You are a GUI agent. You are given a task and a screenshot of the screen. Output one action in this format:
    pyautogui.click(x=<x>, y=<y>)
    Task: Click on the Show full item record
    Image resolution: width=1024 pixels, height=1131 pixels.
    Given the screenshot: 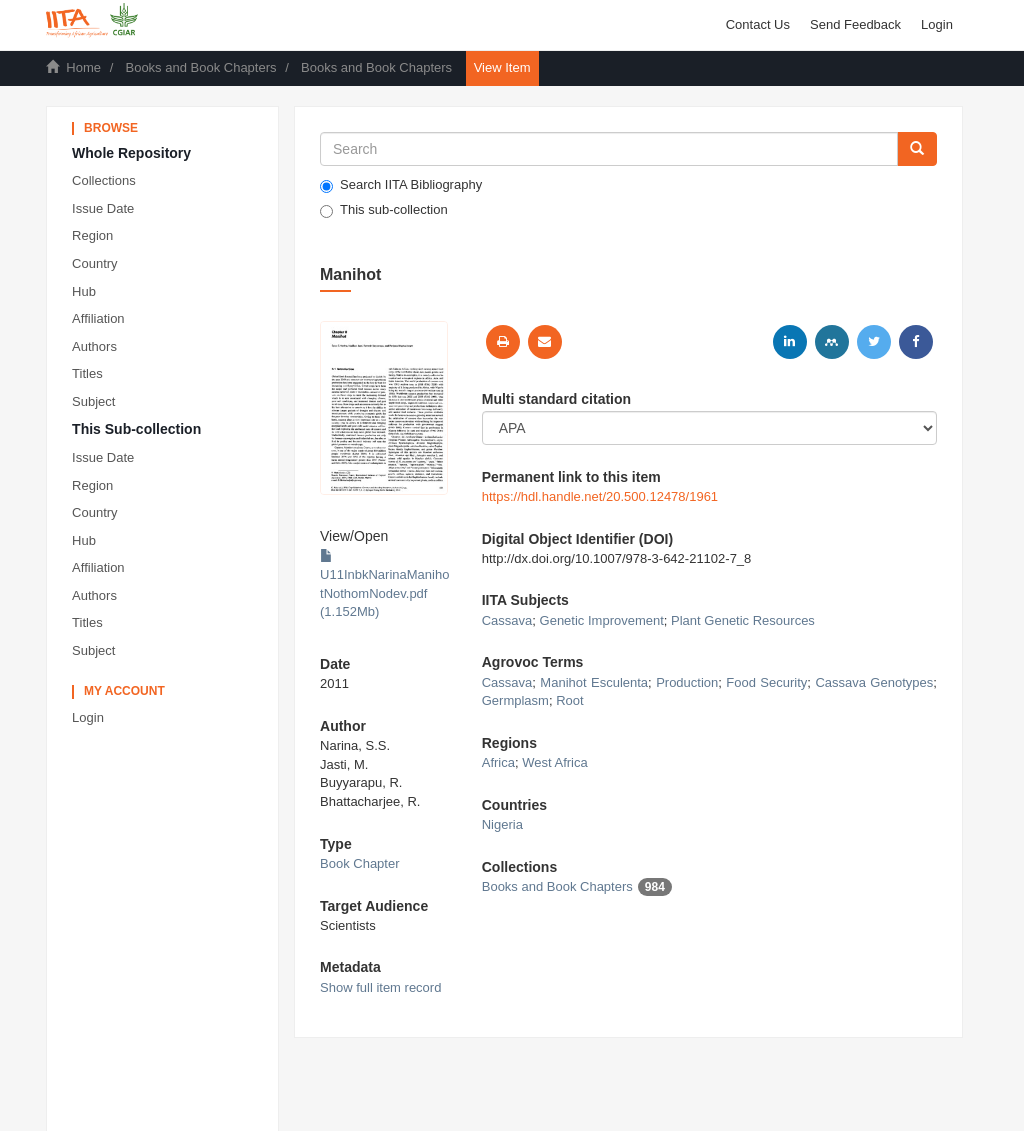 What is the action you would take?
    pyautogui.click(x=380, y=987)
    